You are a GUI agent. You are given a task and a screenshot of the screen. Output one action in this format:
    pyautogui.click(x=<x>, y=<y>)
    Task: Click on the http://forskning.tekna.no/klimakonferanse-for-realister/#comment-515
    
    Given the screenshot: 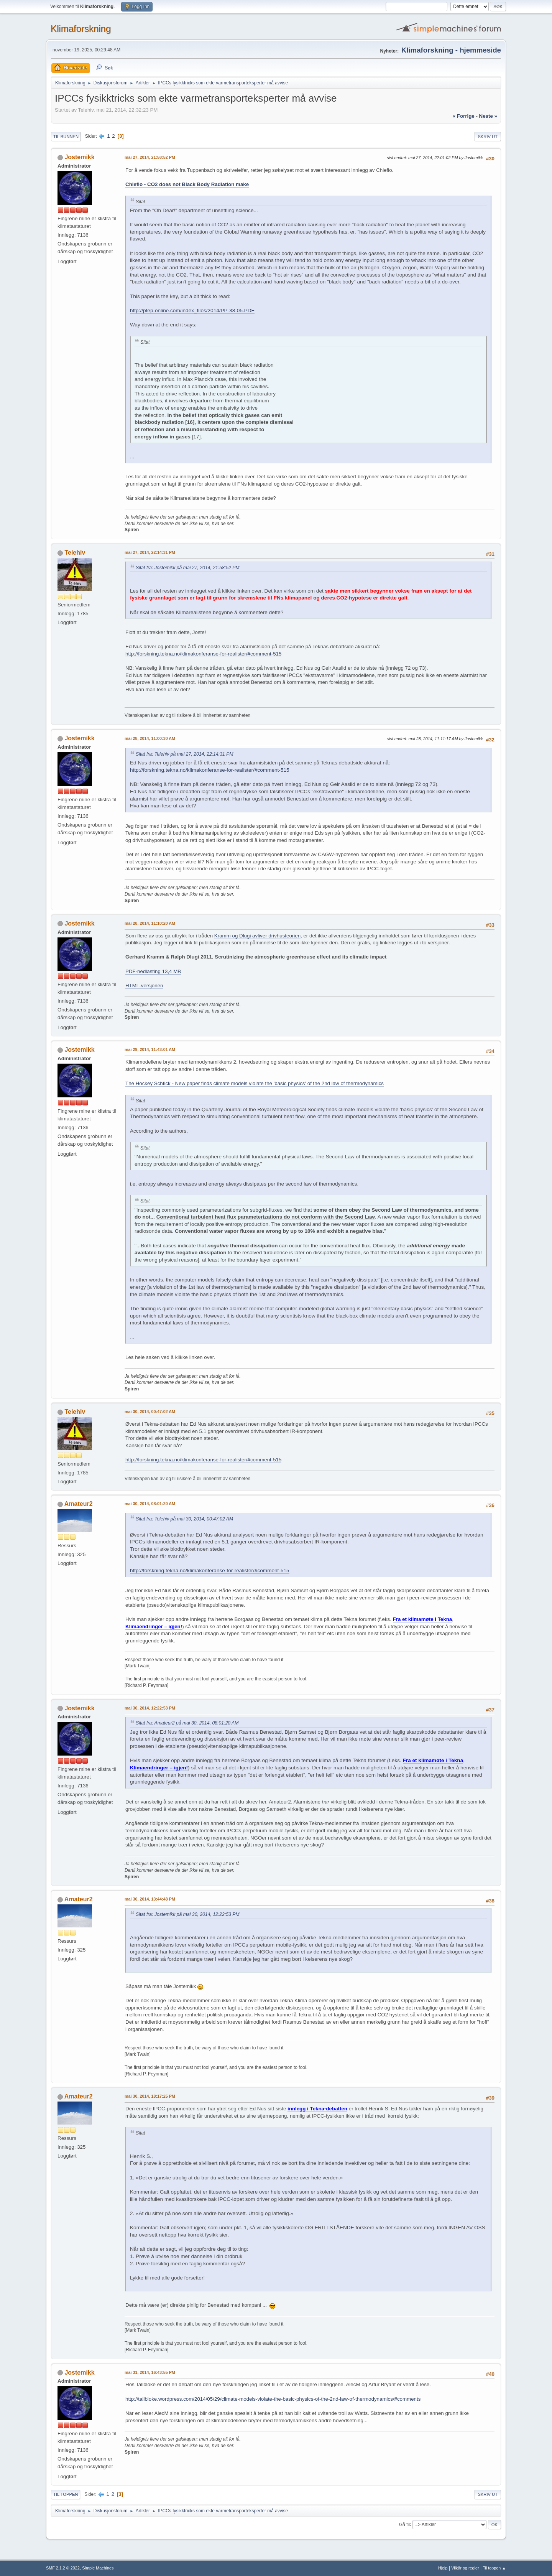 What is the action you would take?
    pyautogui.click(x=203, y=654)
    